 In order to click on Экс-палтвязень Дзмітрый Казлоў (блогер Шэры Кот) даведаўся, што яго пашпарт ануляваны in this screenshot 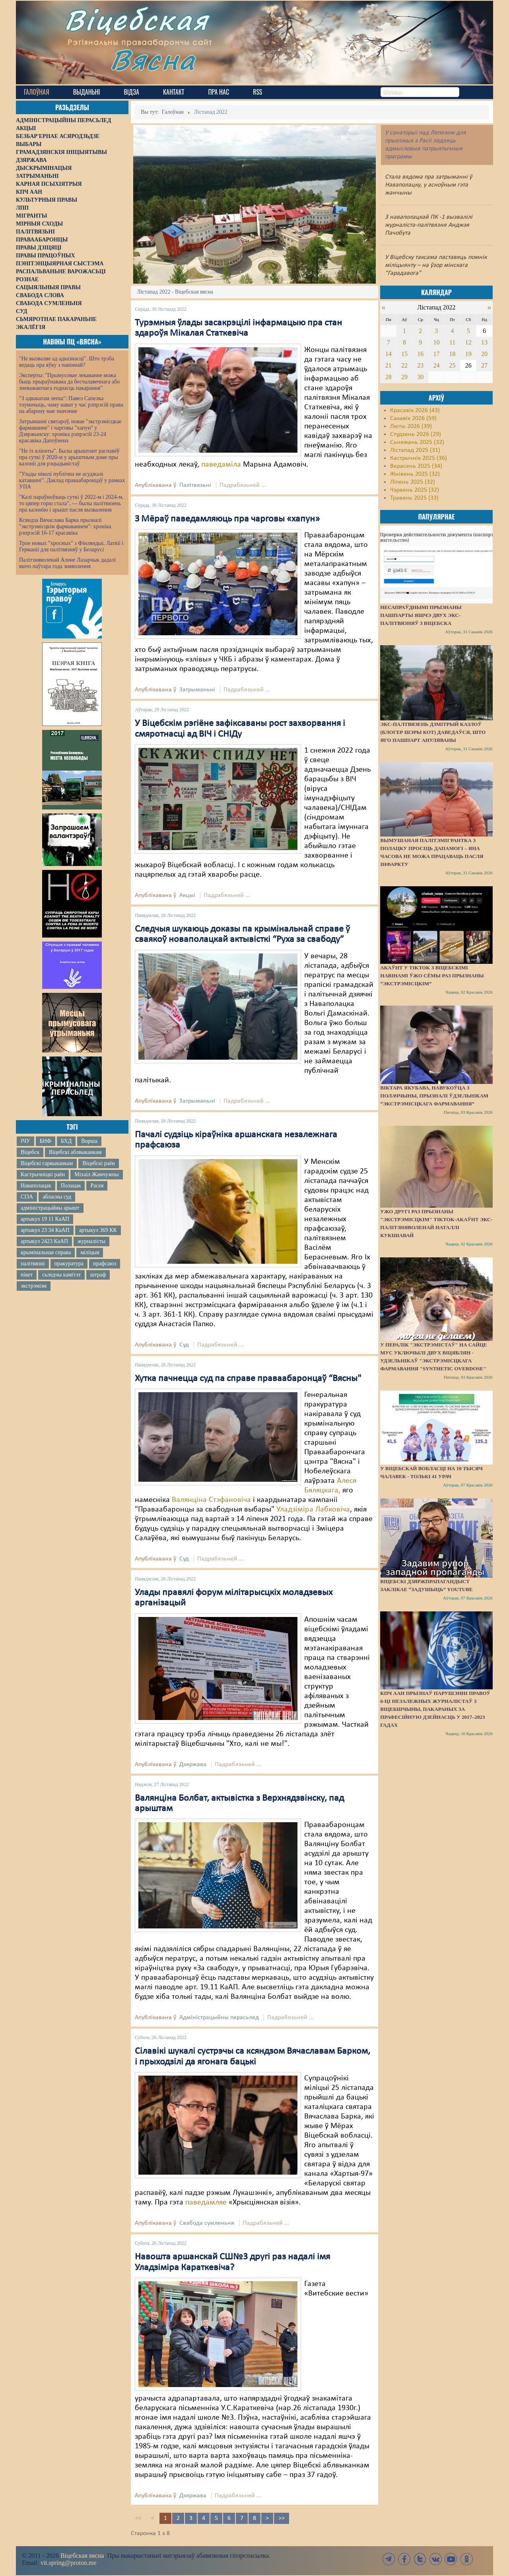, I will do `click(433, 732)`.